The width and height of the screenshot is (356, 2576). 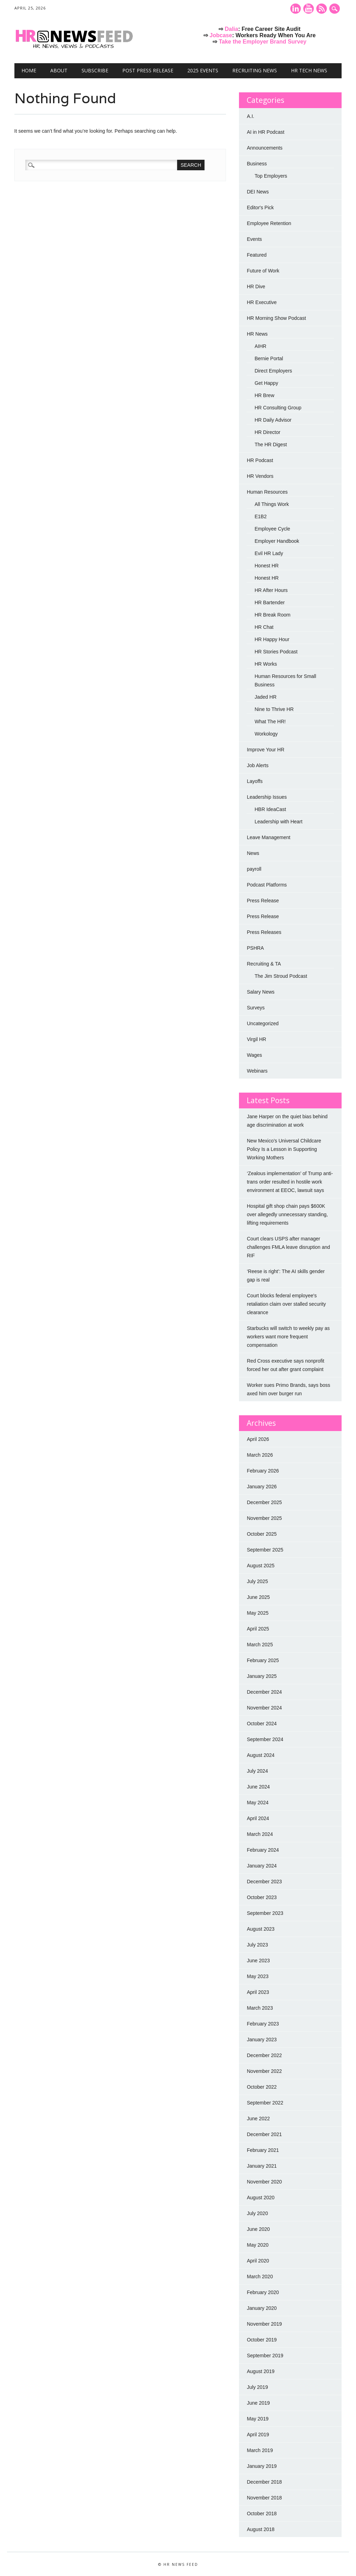 I want to click on Leadership Issues, so click(x=267, y=797).